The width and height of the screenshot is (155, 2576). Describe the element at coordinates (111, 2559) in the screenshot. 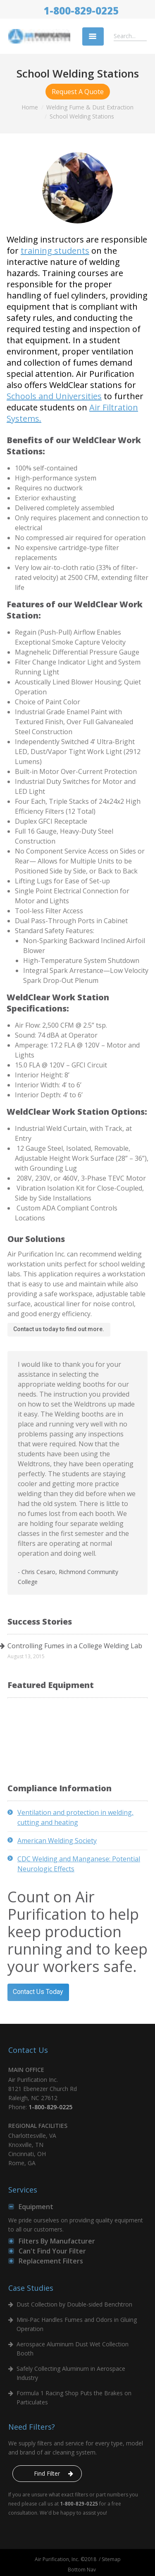

I see `Sitemap` at that location.